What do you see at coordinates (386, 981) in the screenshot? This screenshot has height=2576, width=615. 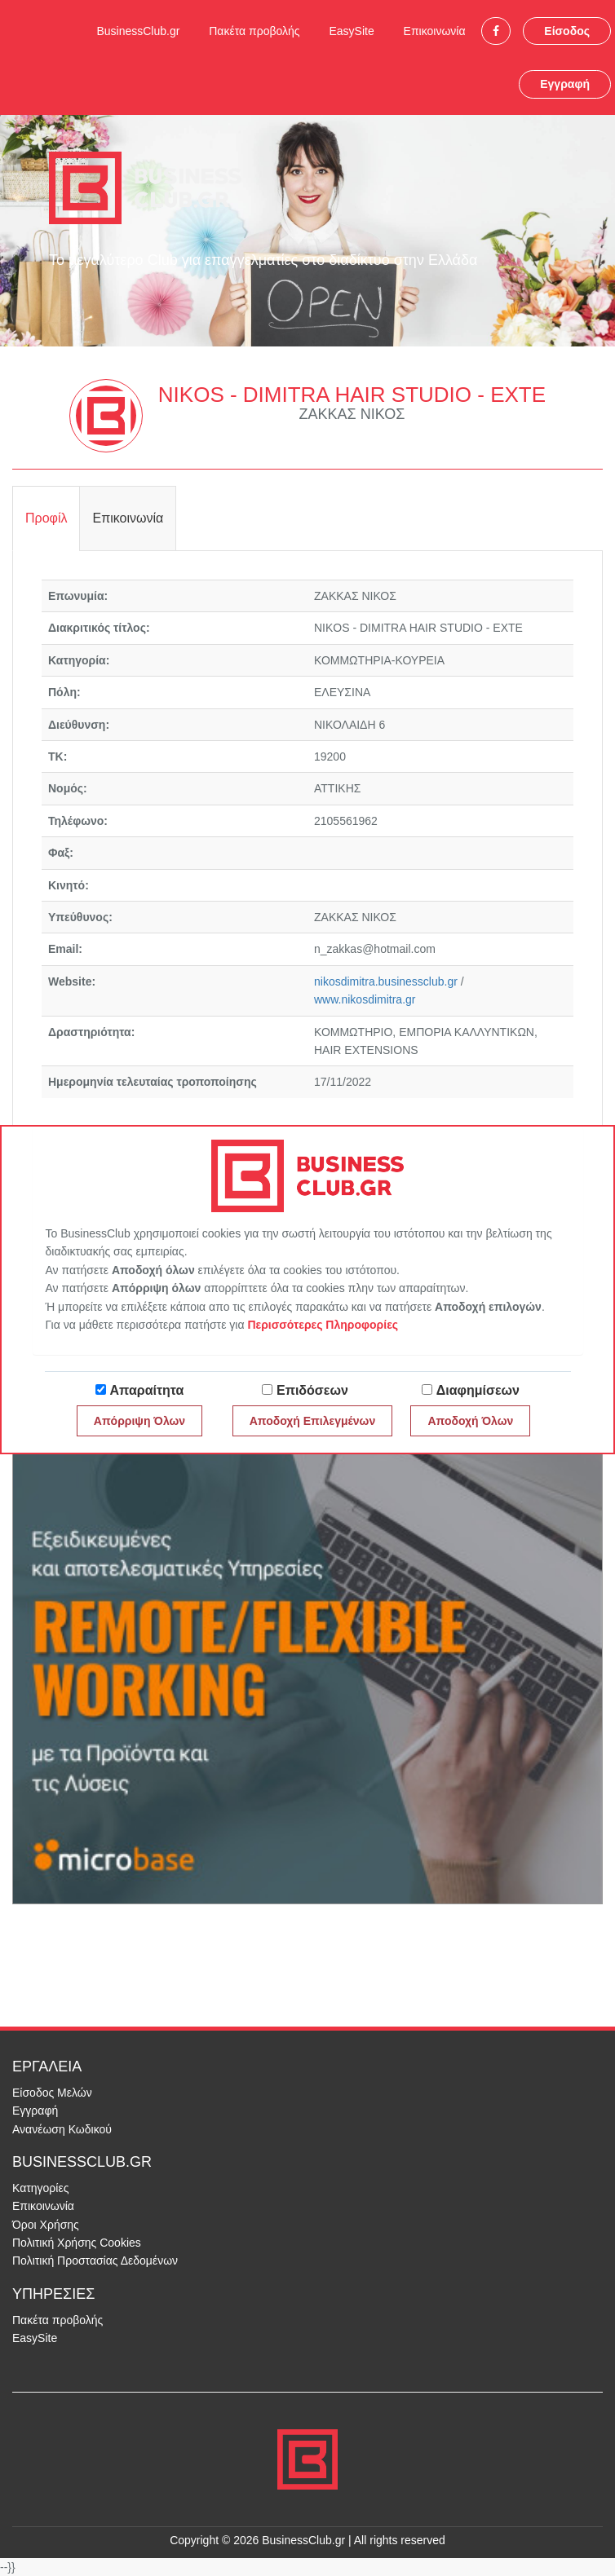 I see `nikosdimitra.businessclub.gr` at bounding box center [386, 981].